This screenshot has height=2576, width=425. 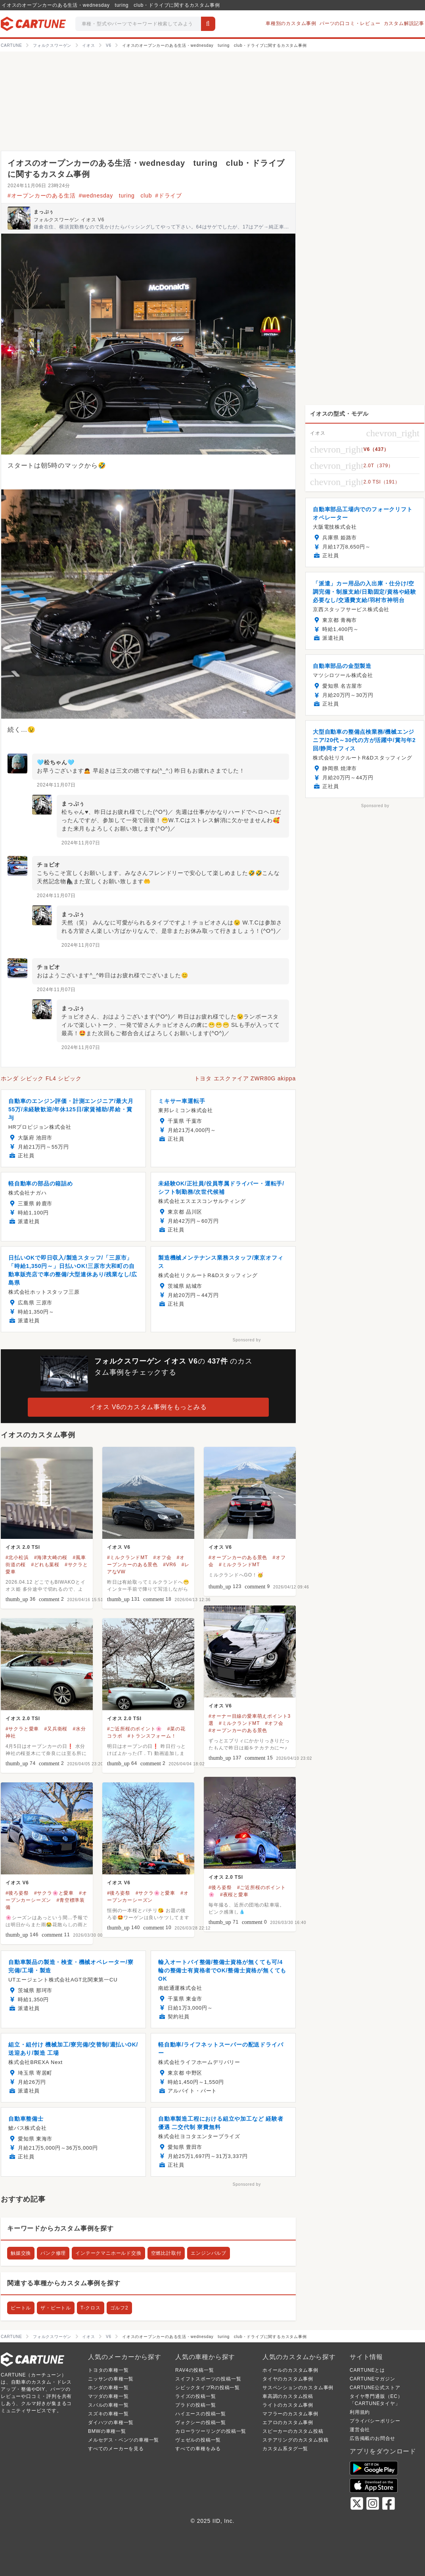 What do you see at coordinates (111, 2422) in the screenshot?
I see `ダイハツの車種一覧` at bounding box center [111, 2422].